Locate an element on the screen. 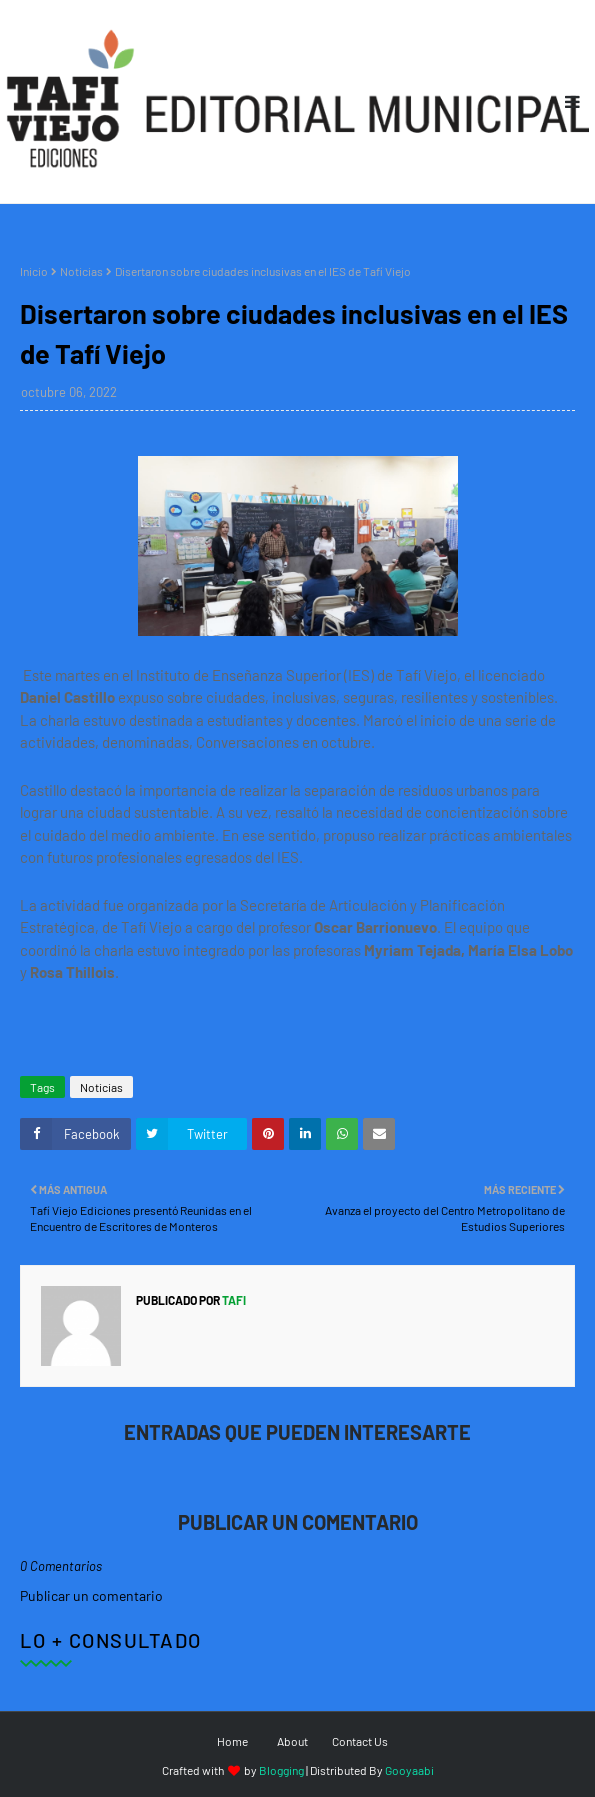 This screenshot has width=595, height=1797. Noticias is located at coordinates (81, 271).